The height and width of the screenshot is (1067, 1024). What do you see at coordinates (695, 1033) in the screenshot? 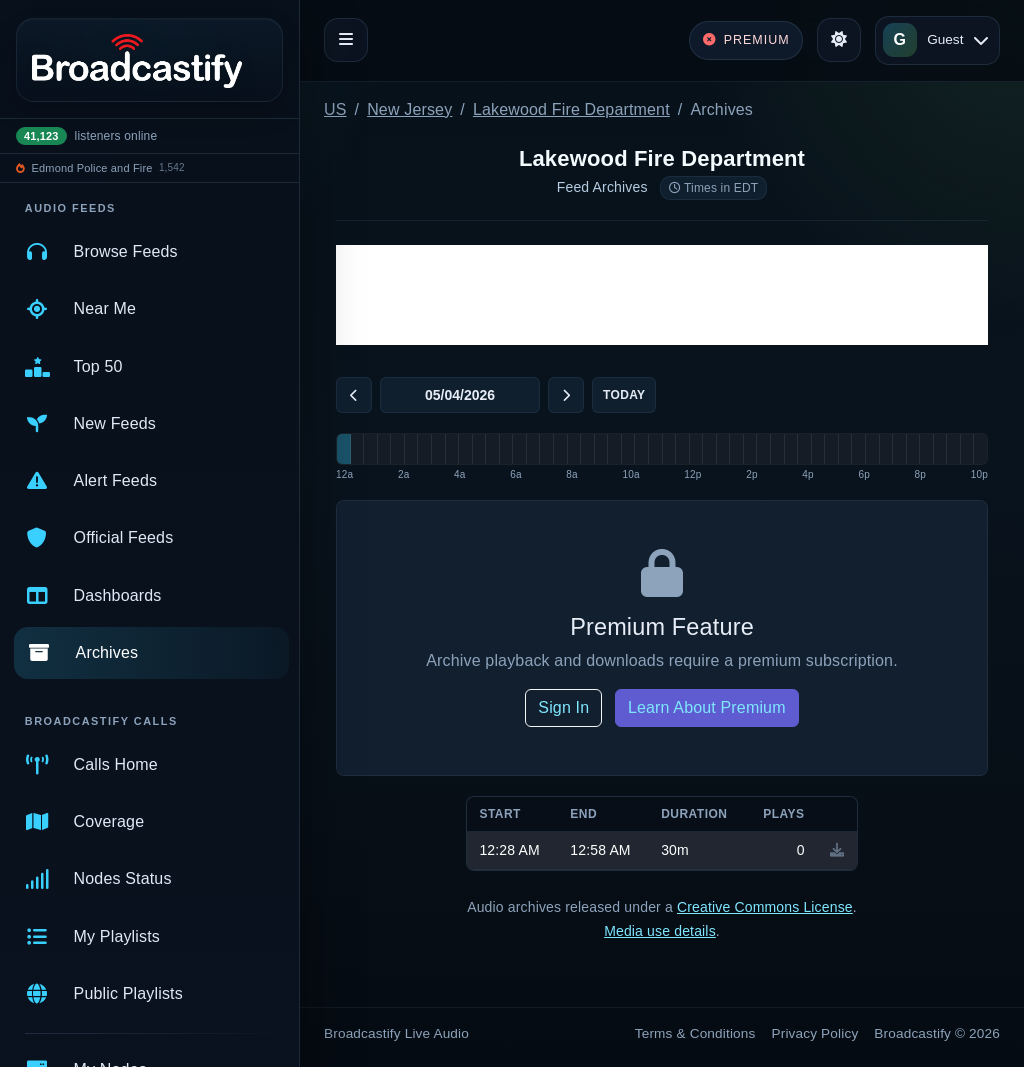
I see `Terms & Conditions` at bounding box center [695, 1033].